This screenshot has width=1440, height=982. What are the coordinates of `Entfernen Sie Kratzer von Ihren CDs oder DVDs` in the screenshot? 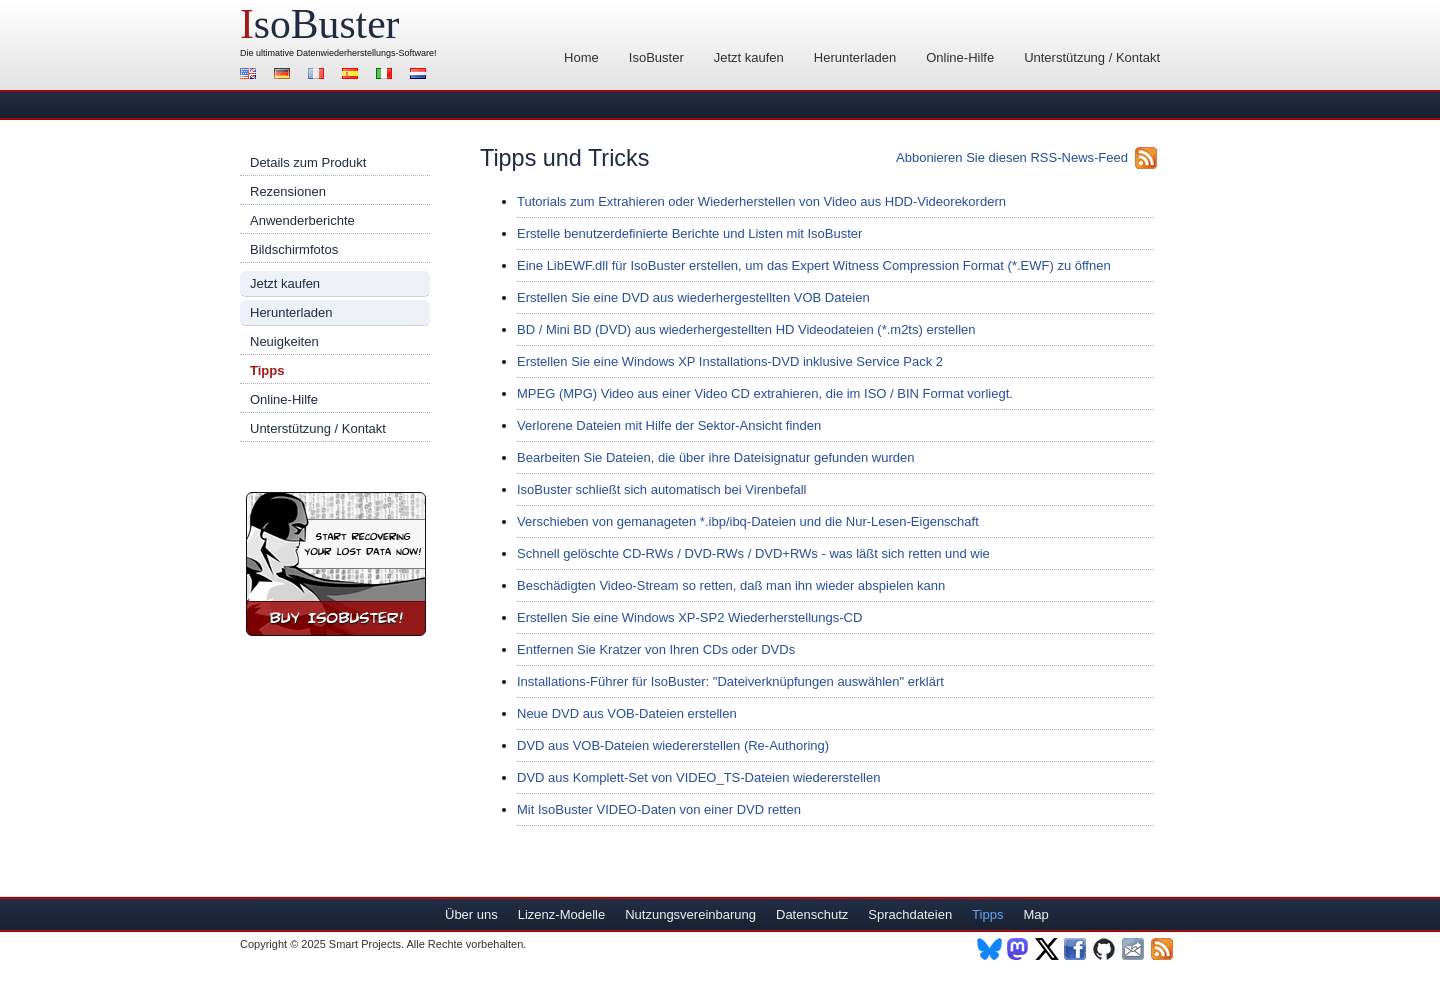 It's located at (656, 649).